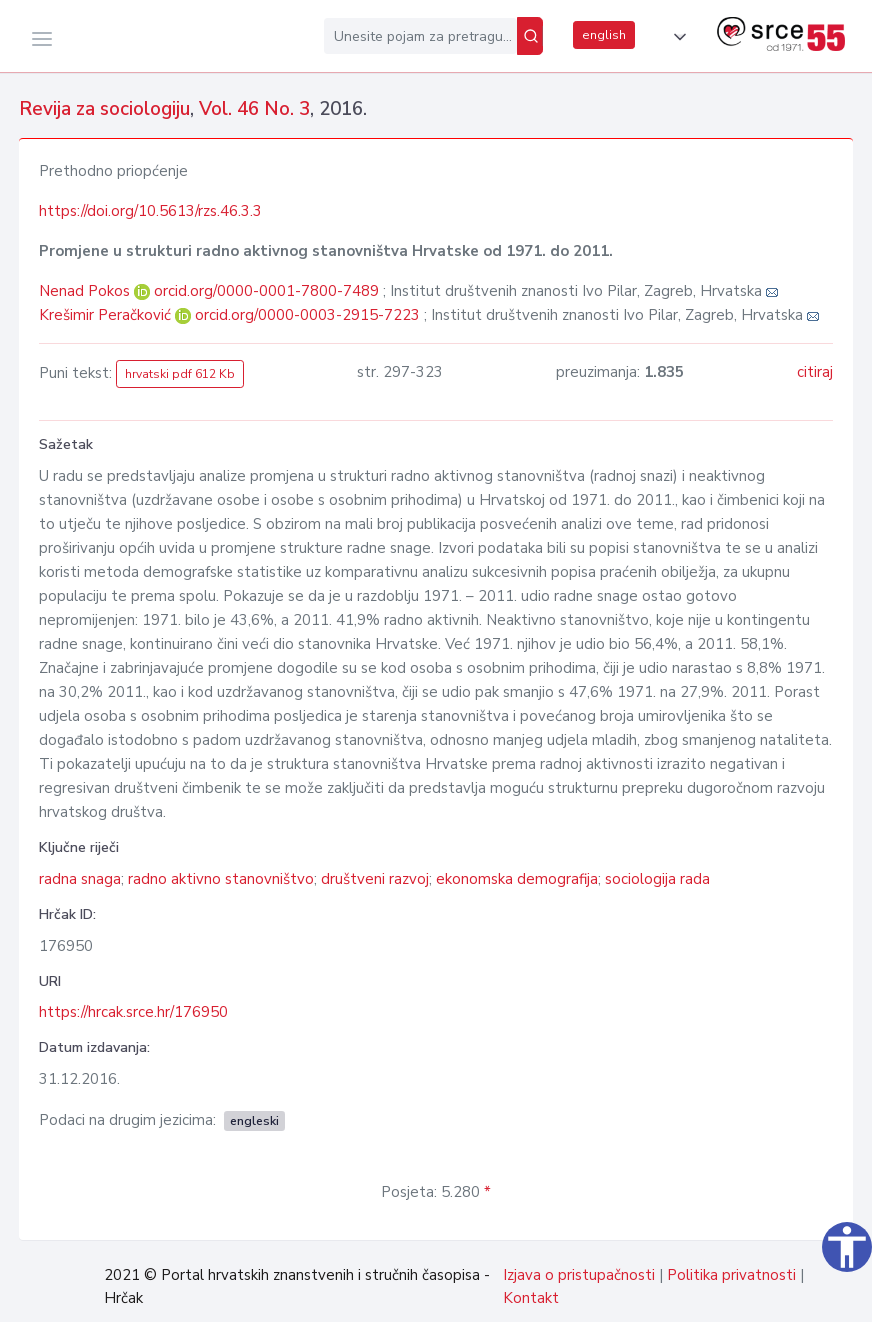 The width and height of the screenshot is (872, 1322). What do you see at coordinates (676, 37) in the screenshot?
I see `[button]` at bounding box center [676, 37].